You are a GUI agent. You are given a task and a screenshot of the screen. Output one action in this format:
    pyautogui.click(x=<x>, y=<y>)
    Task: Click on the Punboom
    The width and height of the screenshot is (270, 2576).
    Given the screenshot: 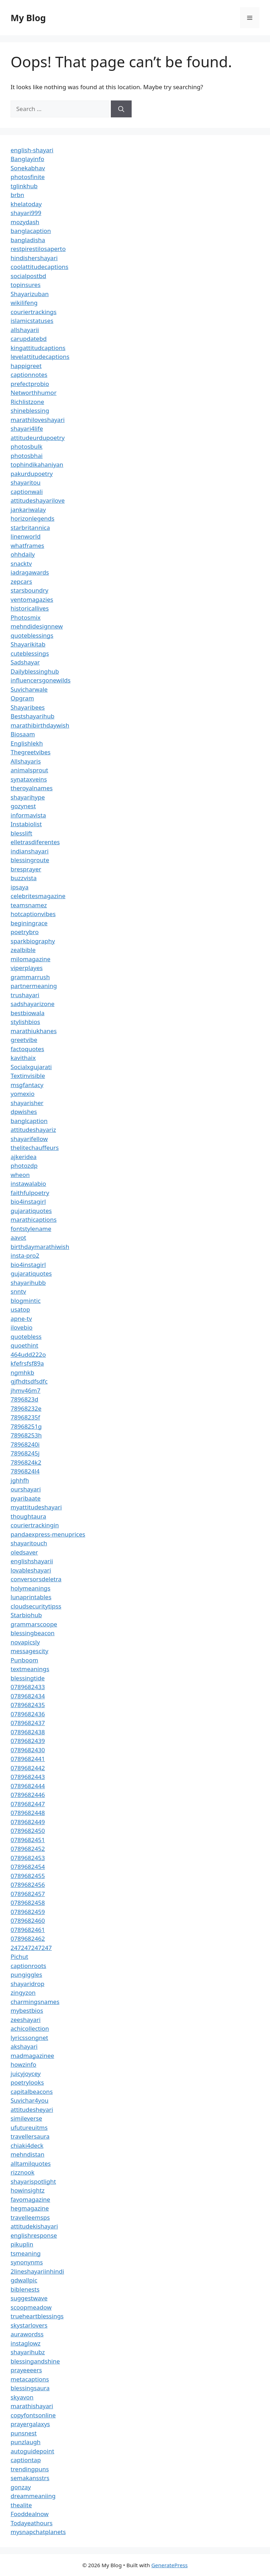 What is the action you would take?
    pyautogui.click(x=24, y=1660)
    